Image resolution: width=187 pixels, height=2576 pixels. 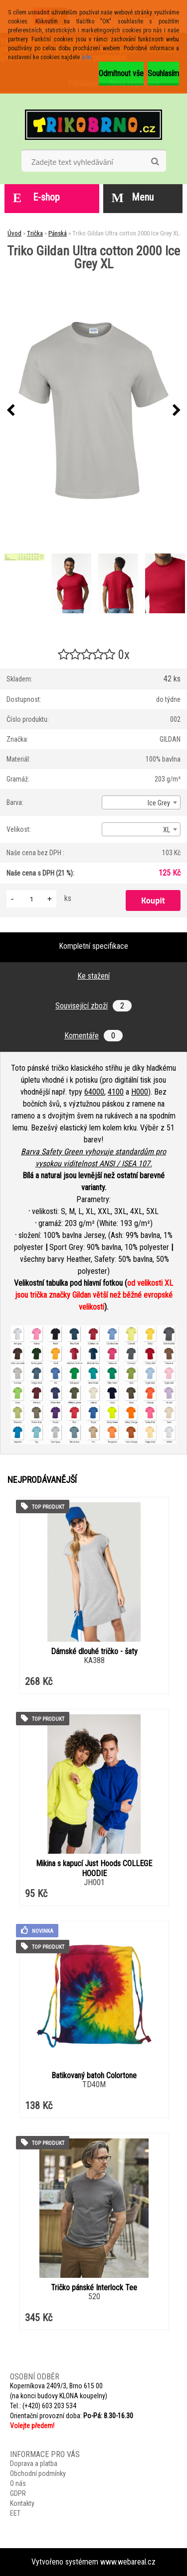 What do you see at coordinates (94, 2287) in the screenshot?
I see `Tričko pánské Interlock Tee` at bounding box center [94, 2287].